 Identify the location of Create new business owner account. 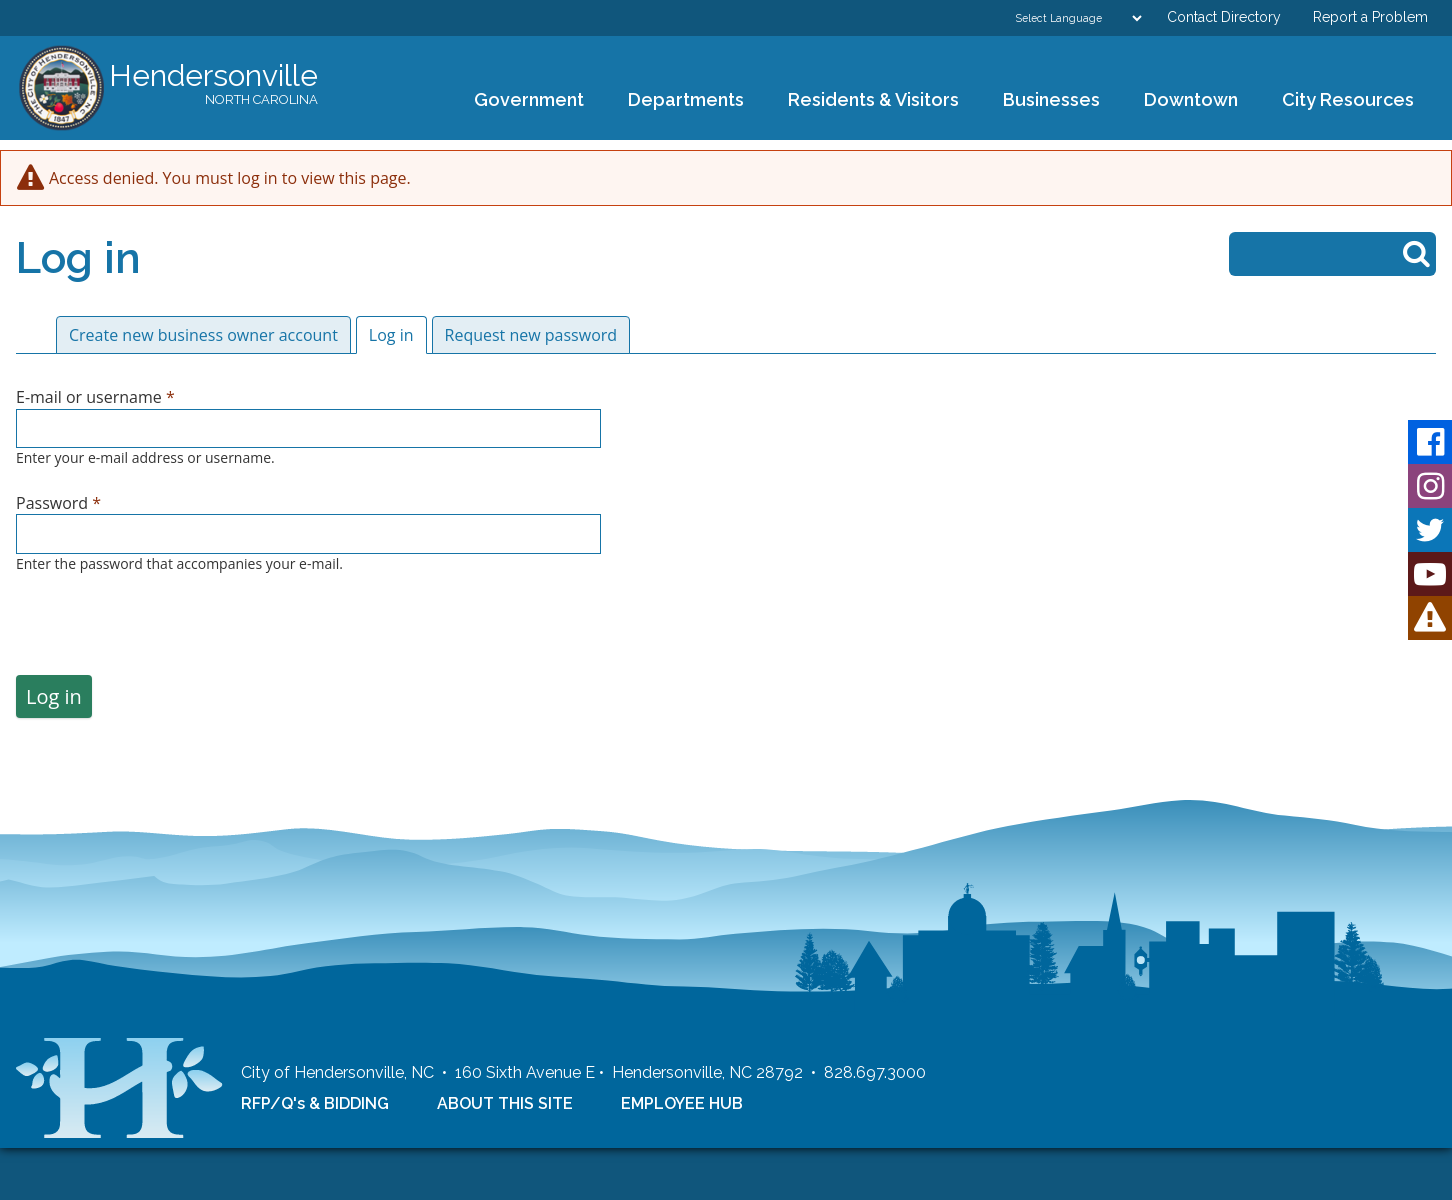
(203, 335).